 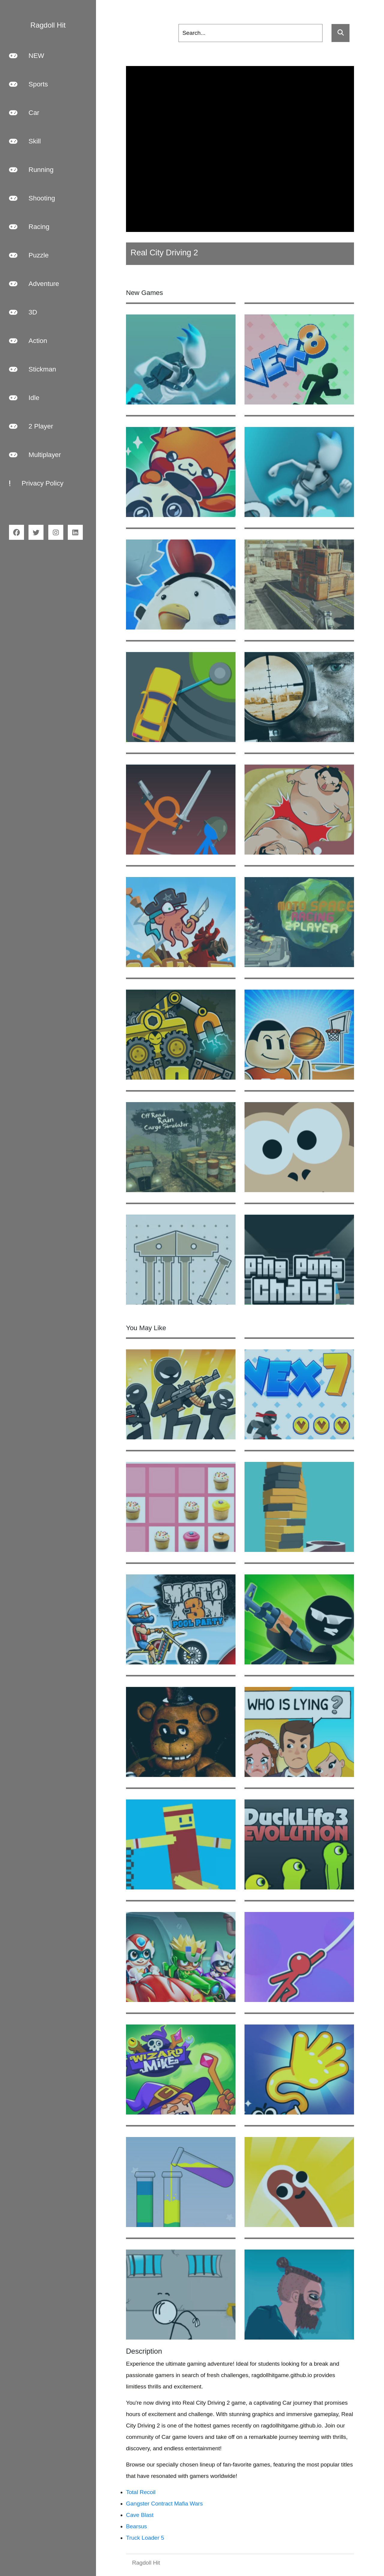 I want to click on Skill, so click(x=25, y=141).